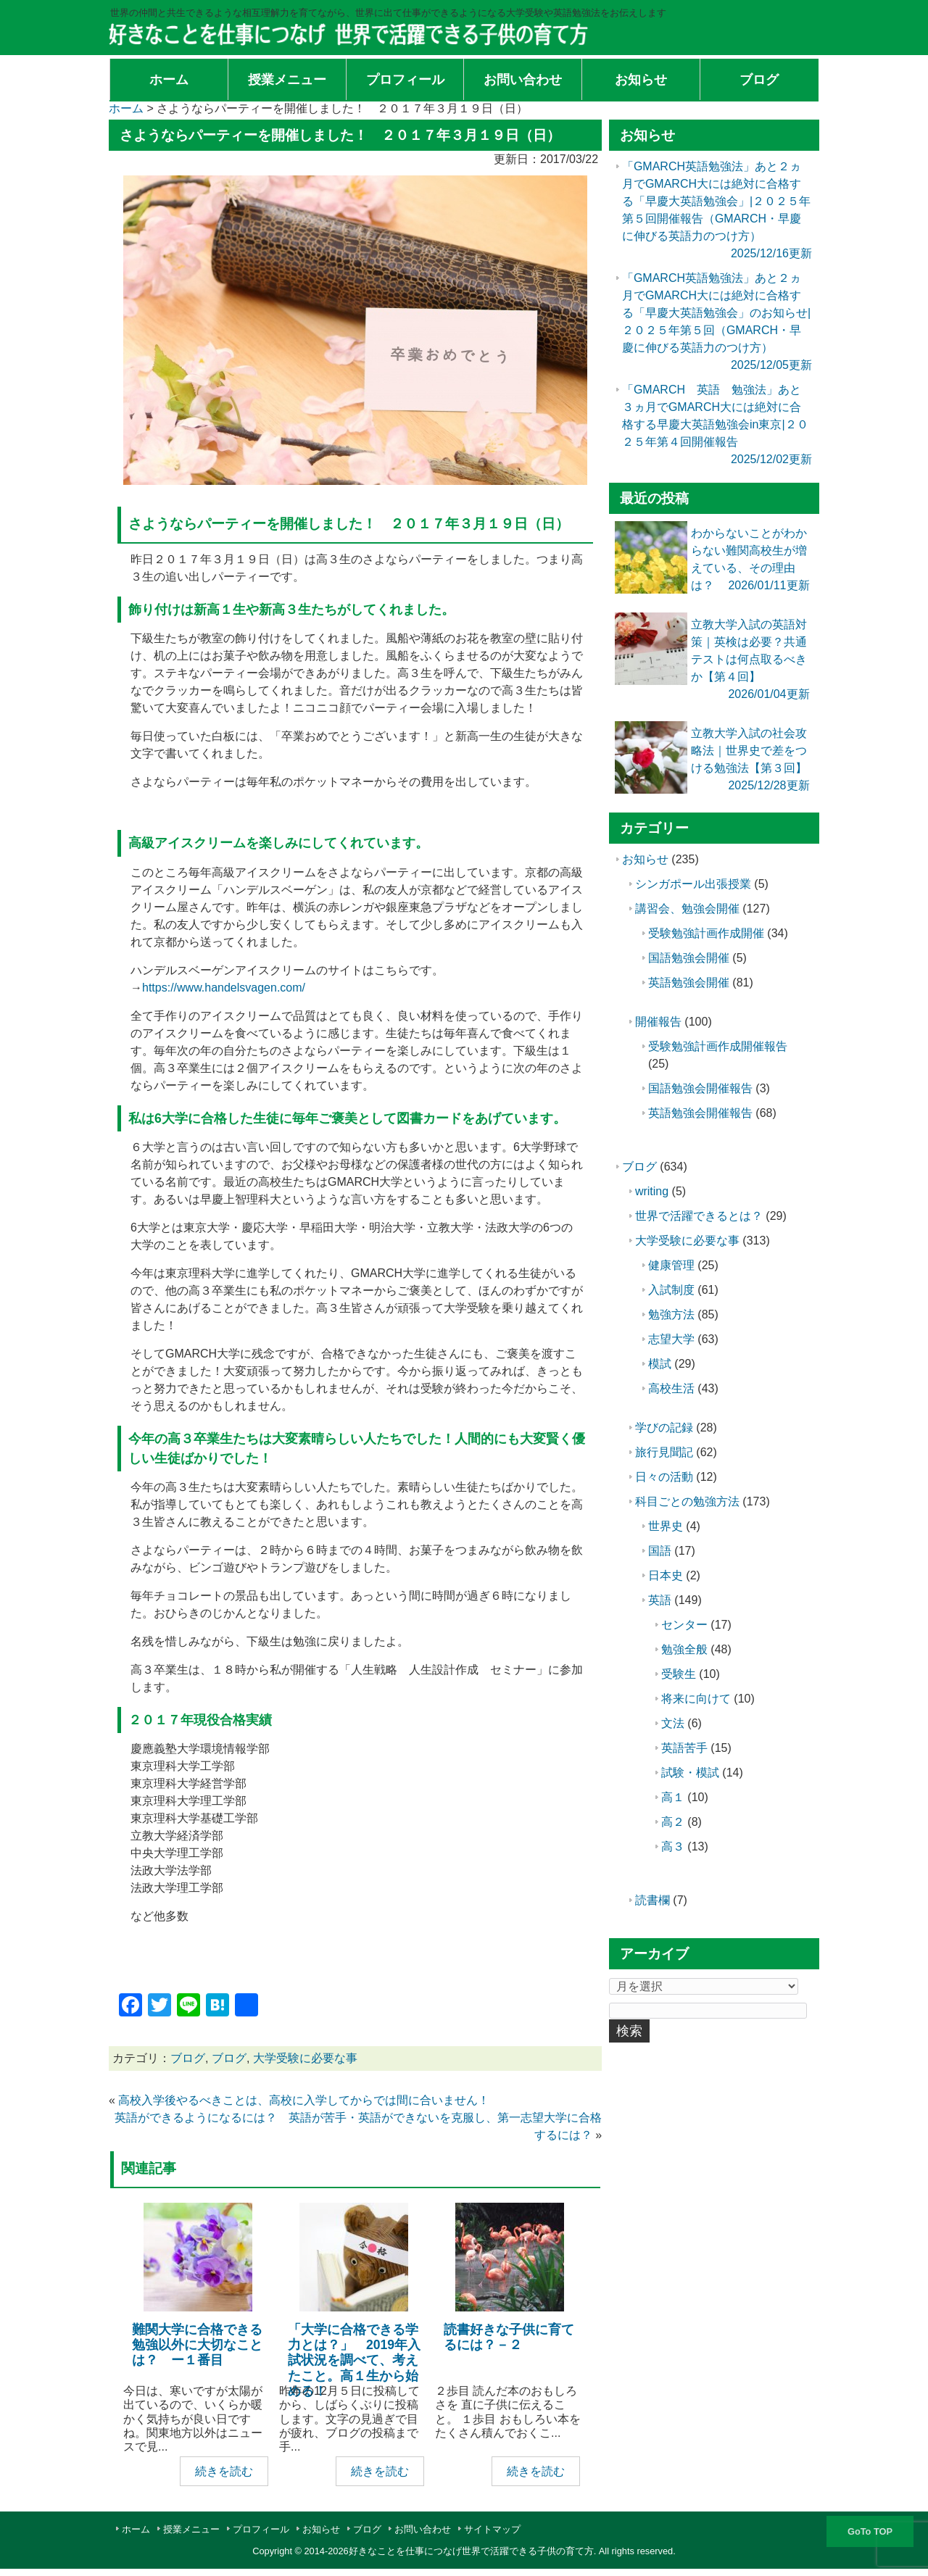 The width and height of the screenshot is (928, 2576). Describe the element at coordinates (672, 1723) in the screenshot. I see `文法` at that location.